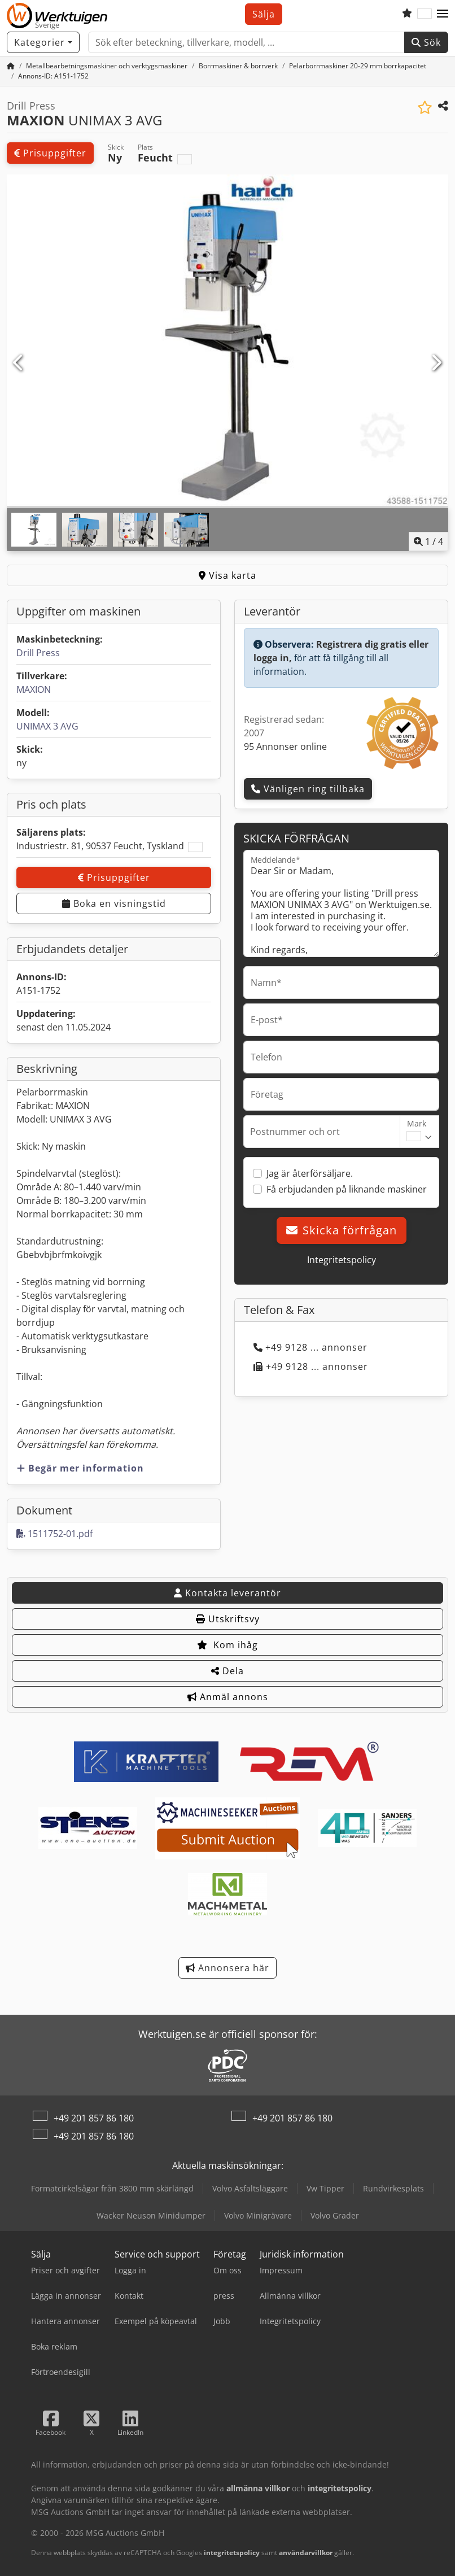 Image resolution: width=455 pixels, height=2576 pixels. Describe the element at coordinates (334, 2215) in the screenshot. I see `Volvo Grader` at that location.